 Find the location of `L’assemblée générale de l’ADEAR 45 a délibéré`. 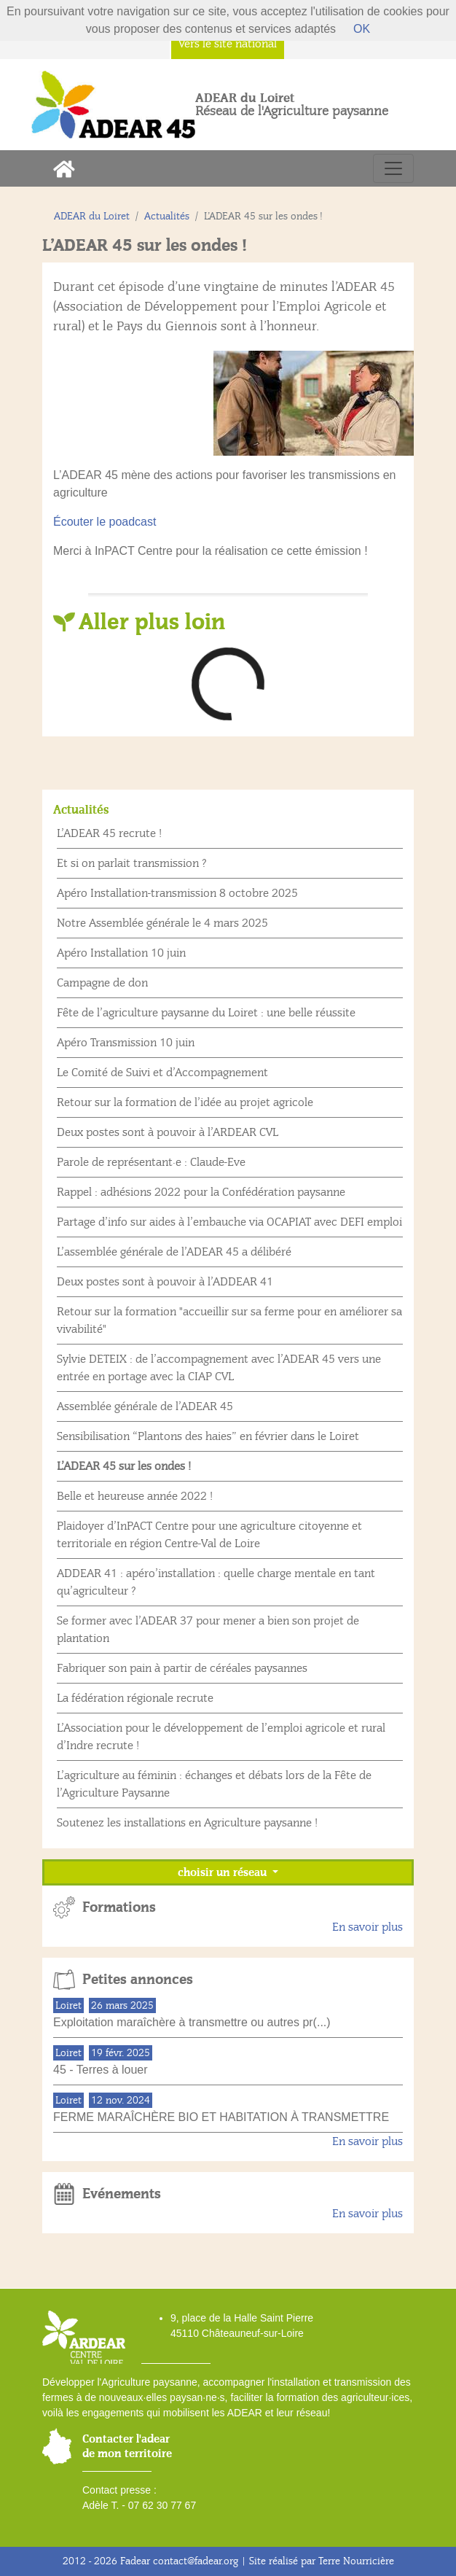

L’assemblée générale de l’ADEAR 45 a délibéré is located at coordinates (174, 1252).